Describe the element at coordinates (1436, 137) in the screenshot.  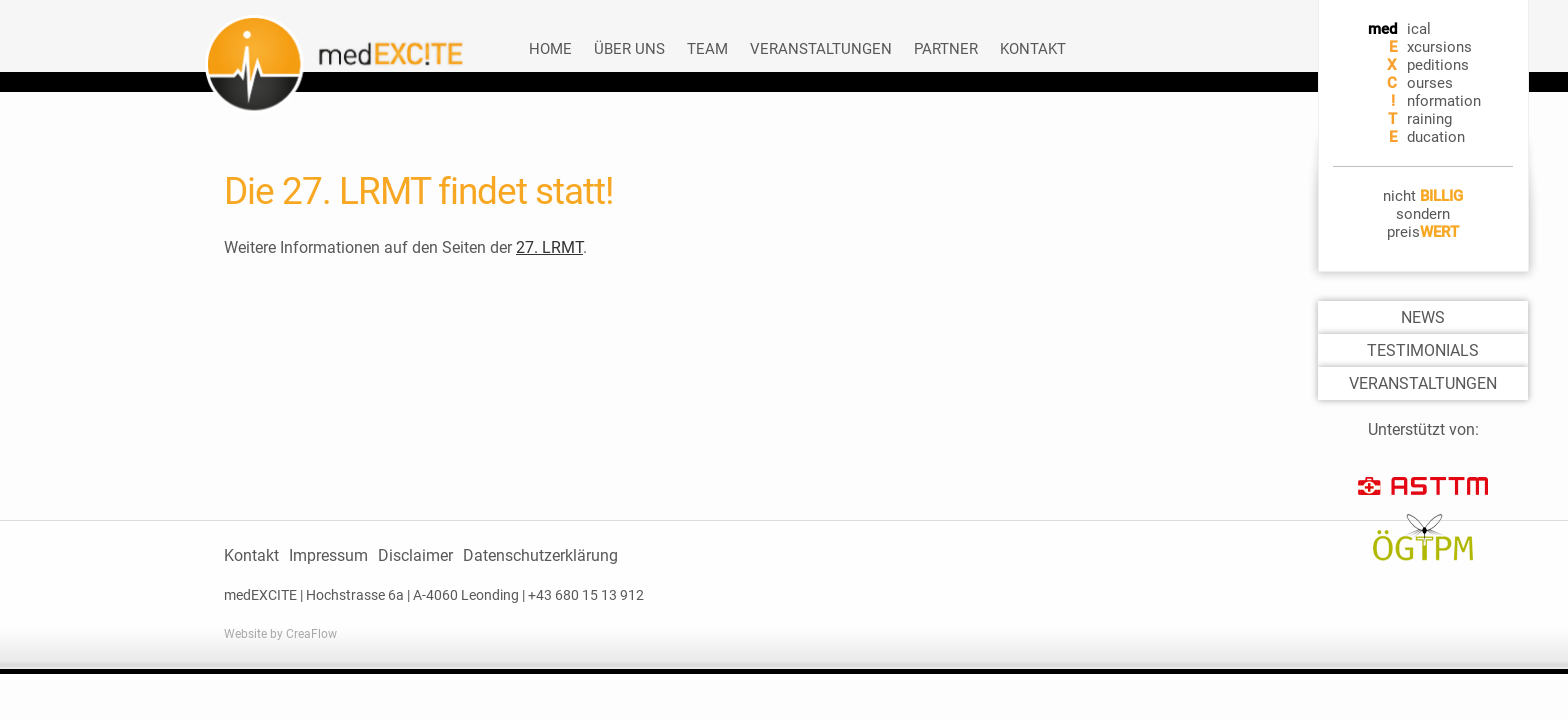
I see `ducation` at that location.